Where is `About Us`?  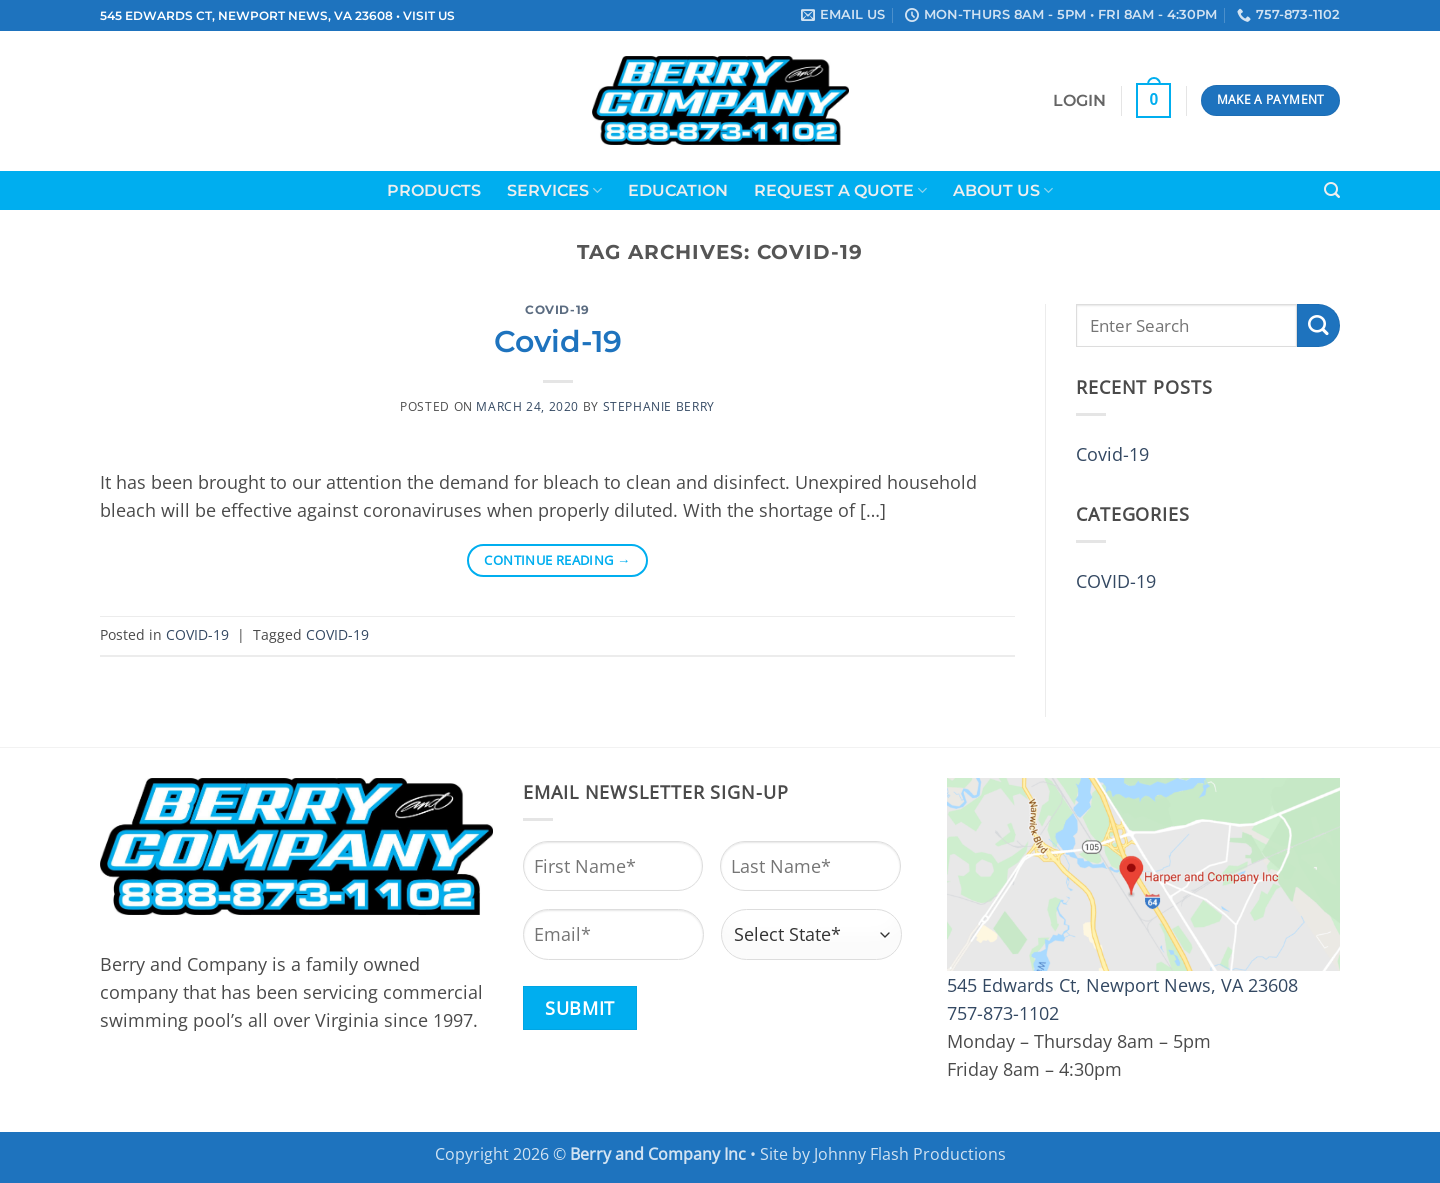 About Us is located at coordinates (1003, 190).